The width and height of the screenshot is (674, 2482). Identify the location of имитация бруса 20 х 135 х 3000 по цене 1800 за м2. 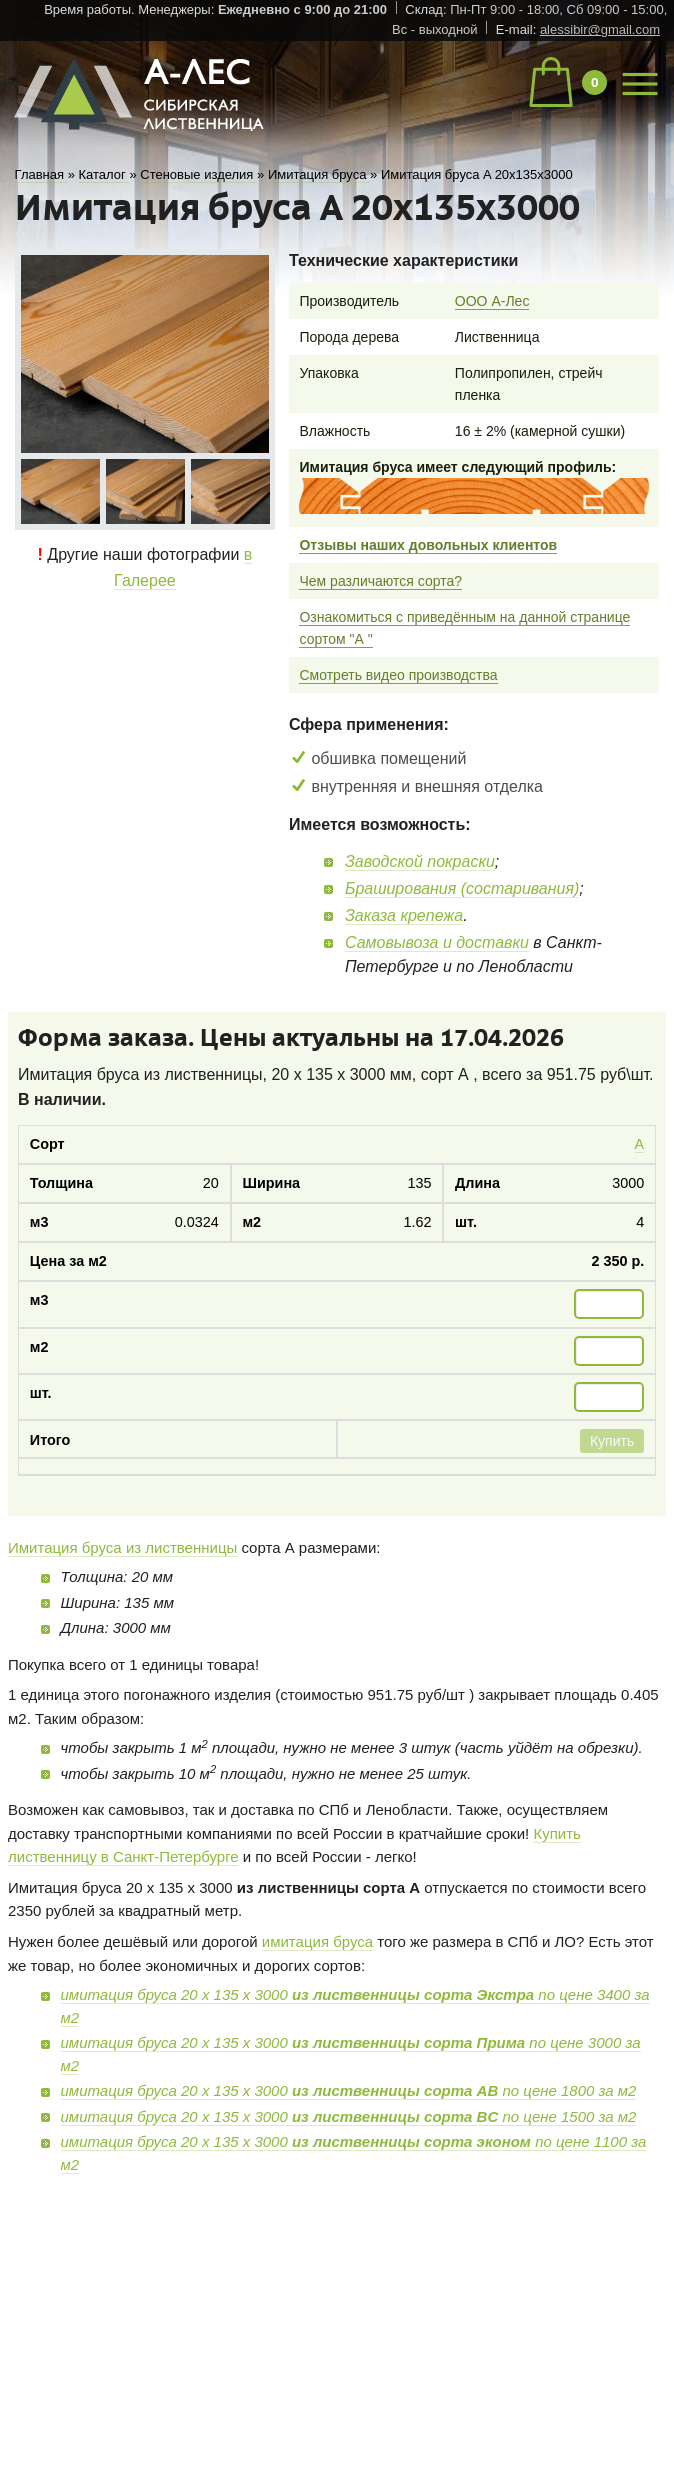
(349, 2090).